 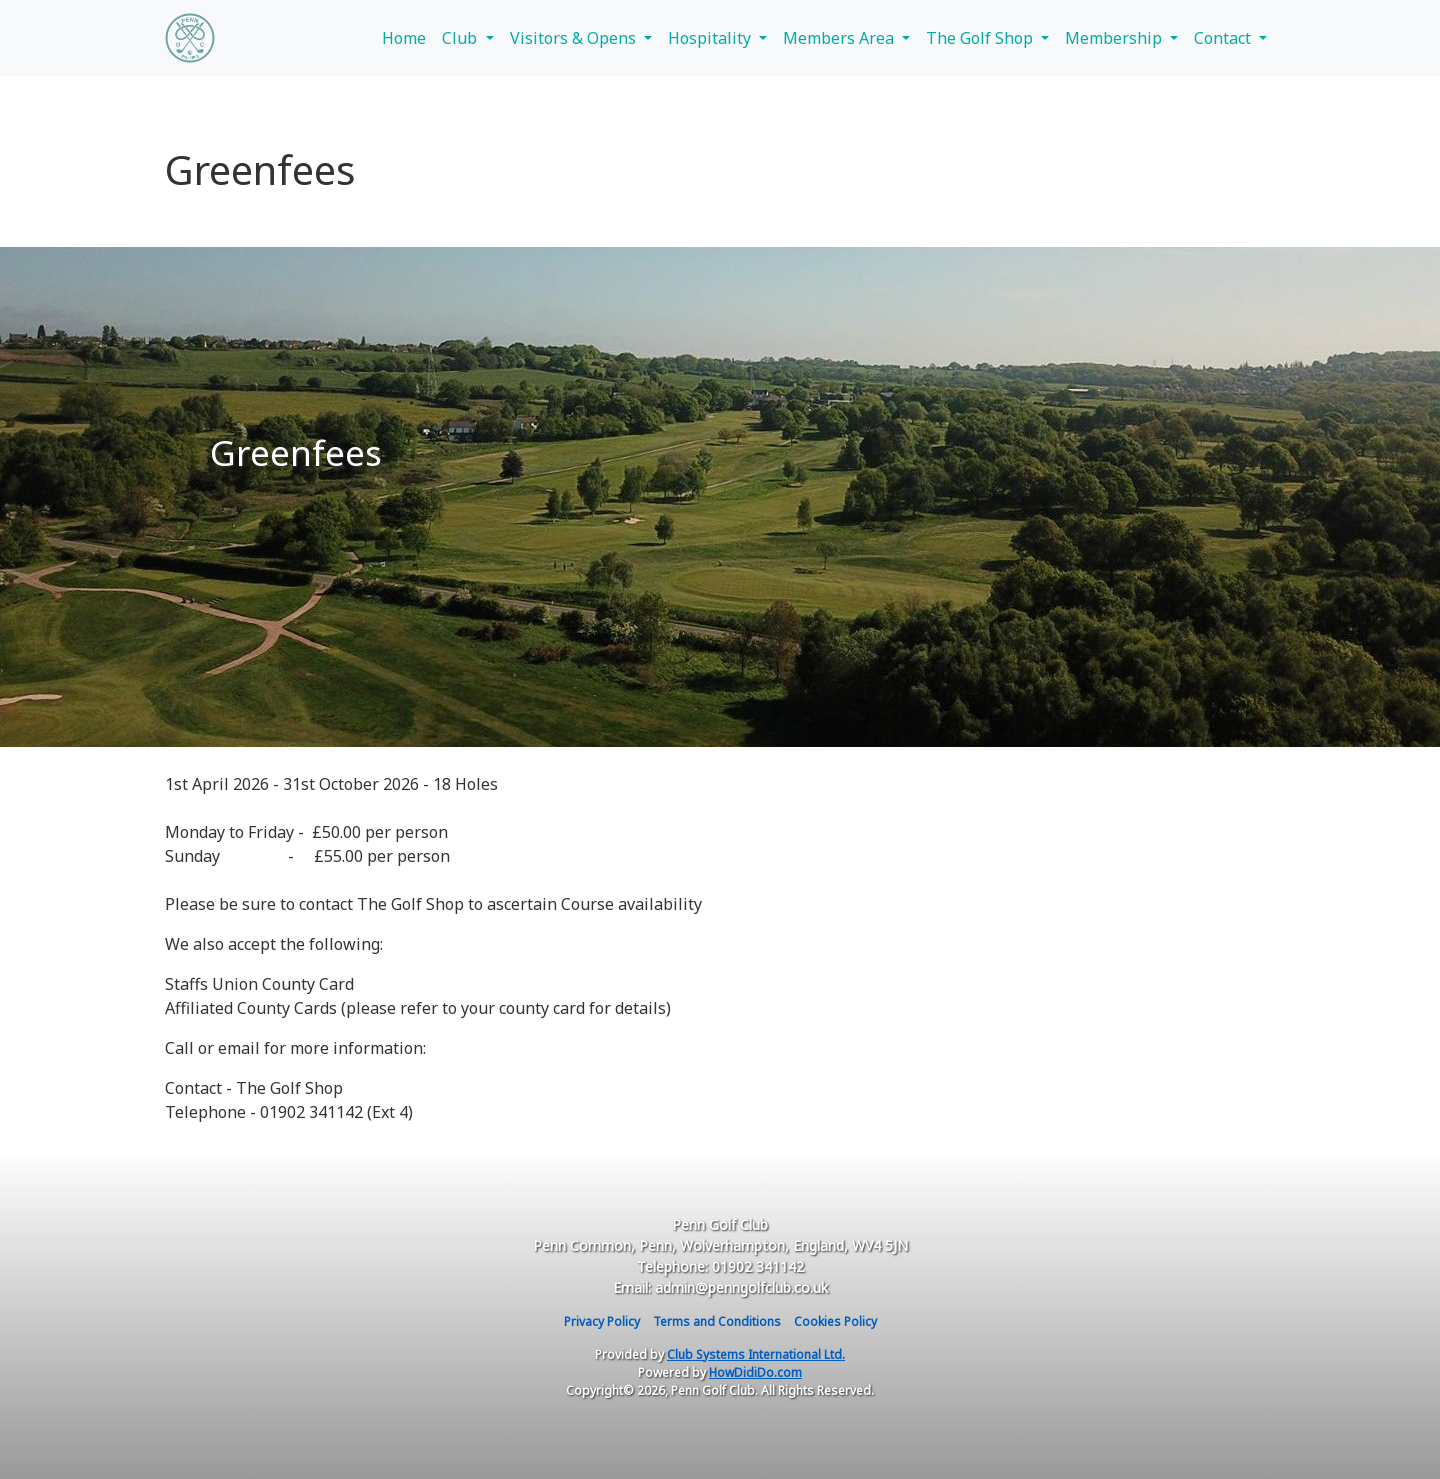 I want to click on The Golf Shop [button], so click(x=981, y=38).